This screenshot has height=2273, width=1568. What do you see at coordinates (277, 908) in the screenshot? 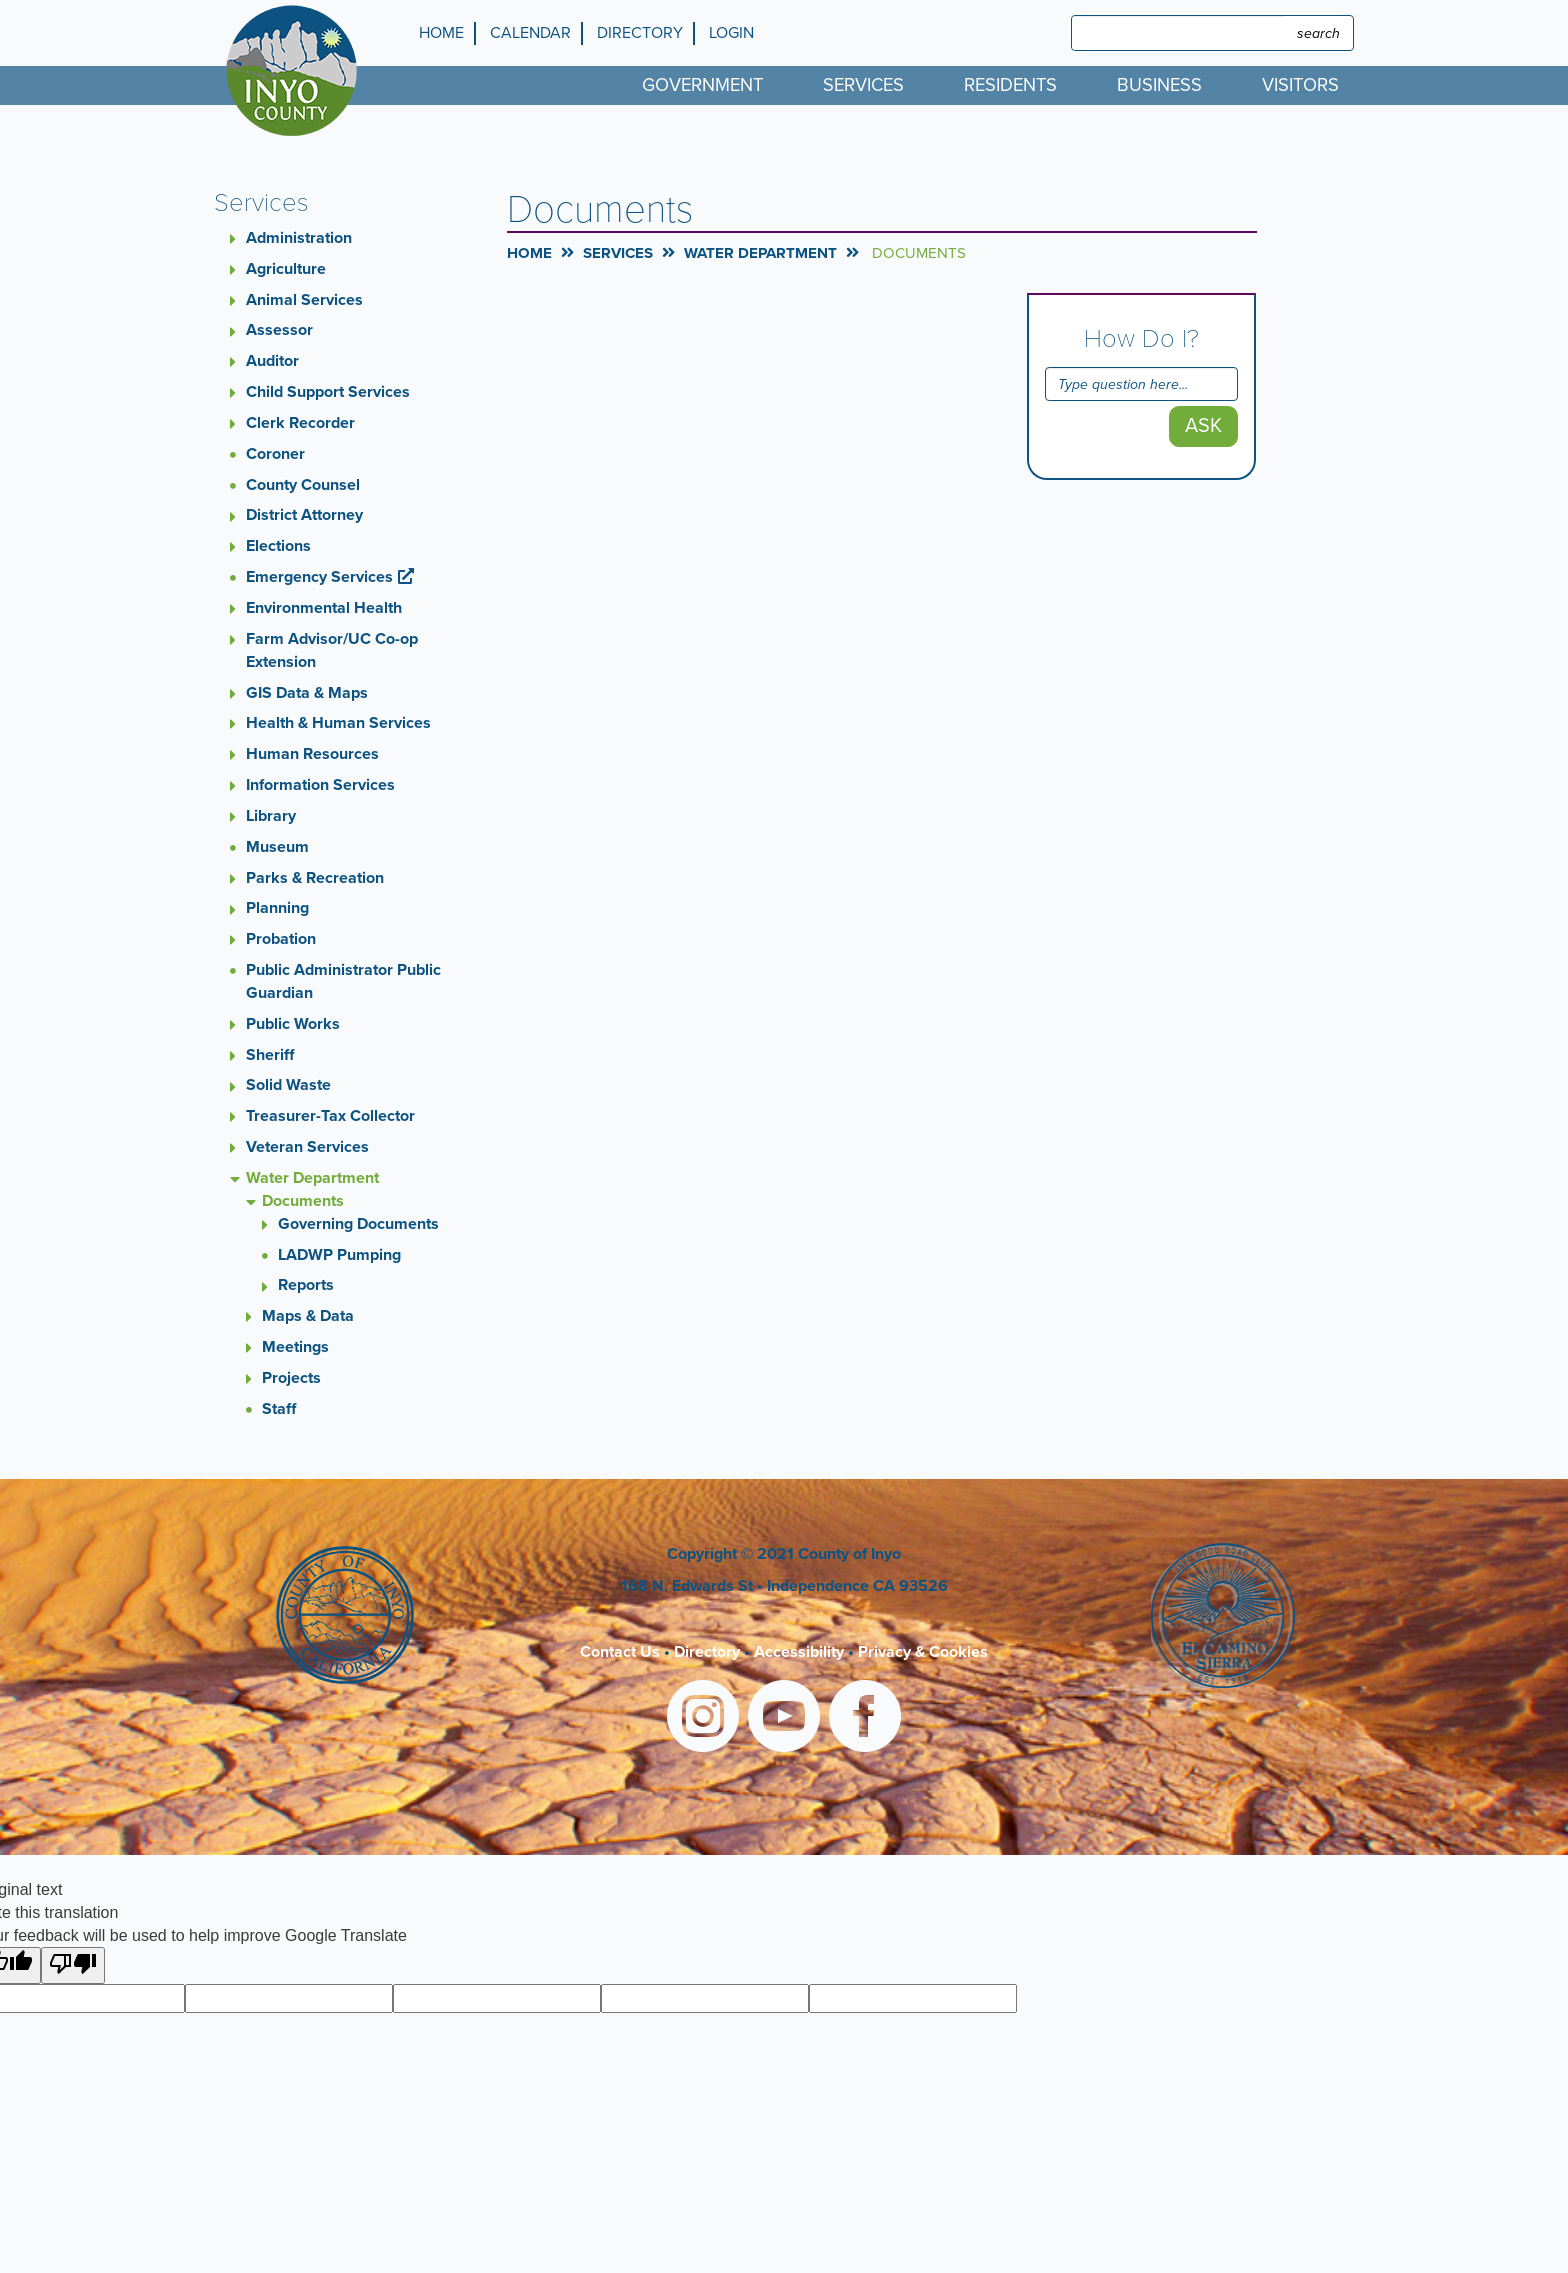
I see `Planning` at bounding box center [277, 908].